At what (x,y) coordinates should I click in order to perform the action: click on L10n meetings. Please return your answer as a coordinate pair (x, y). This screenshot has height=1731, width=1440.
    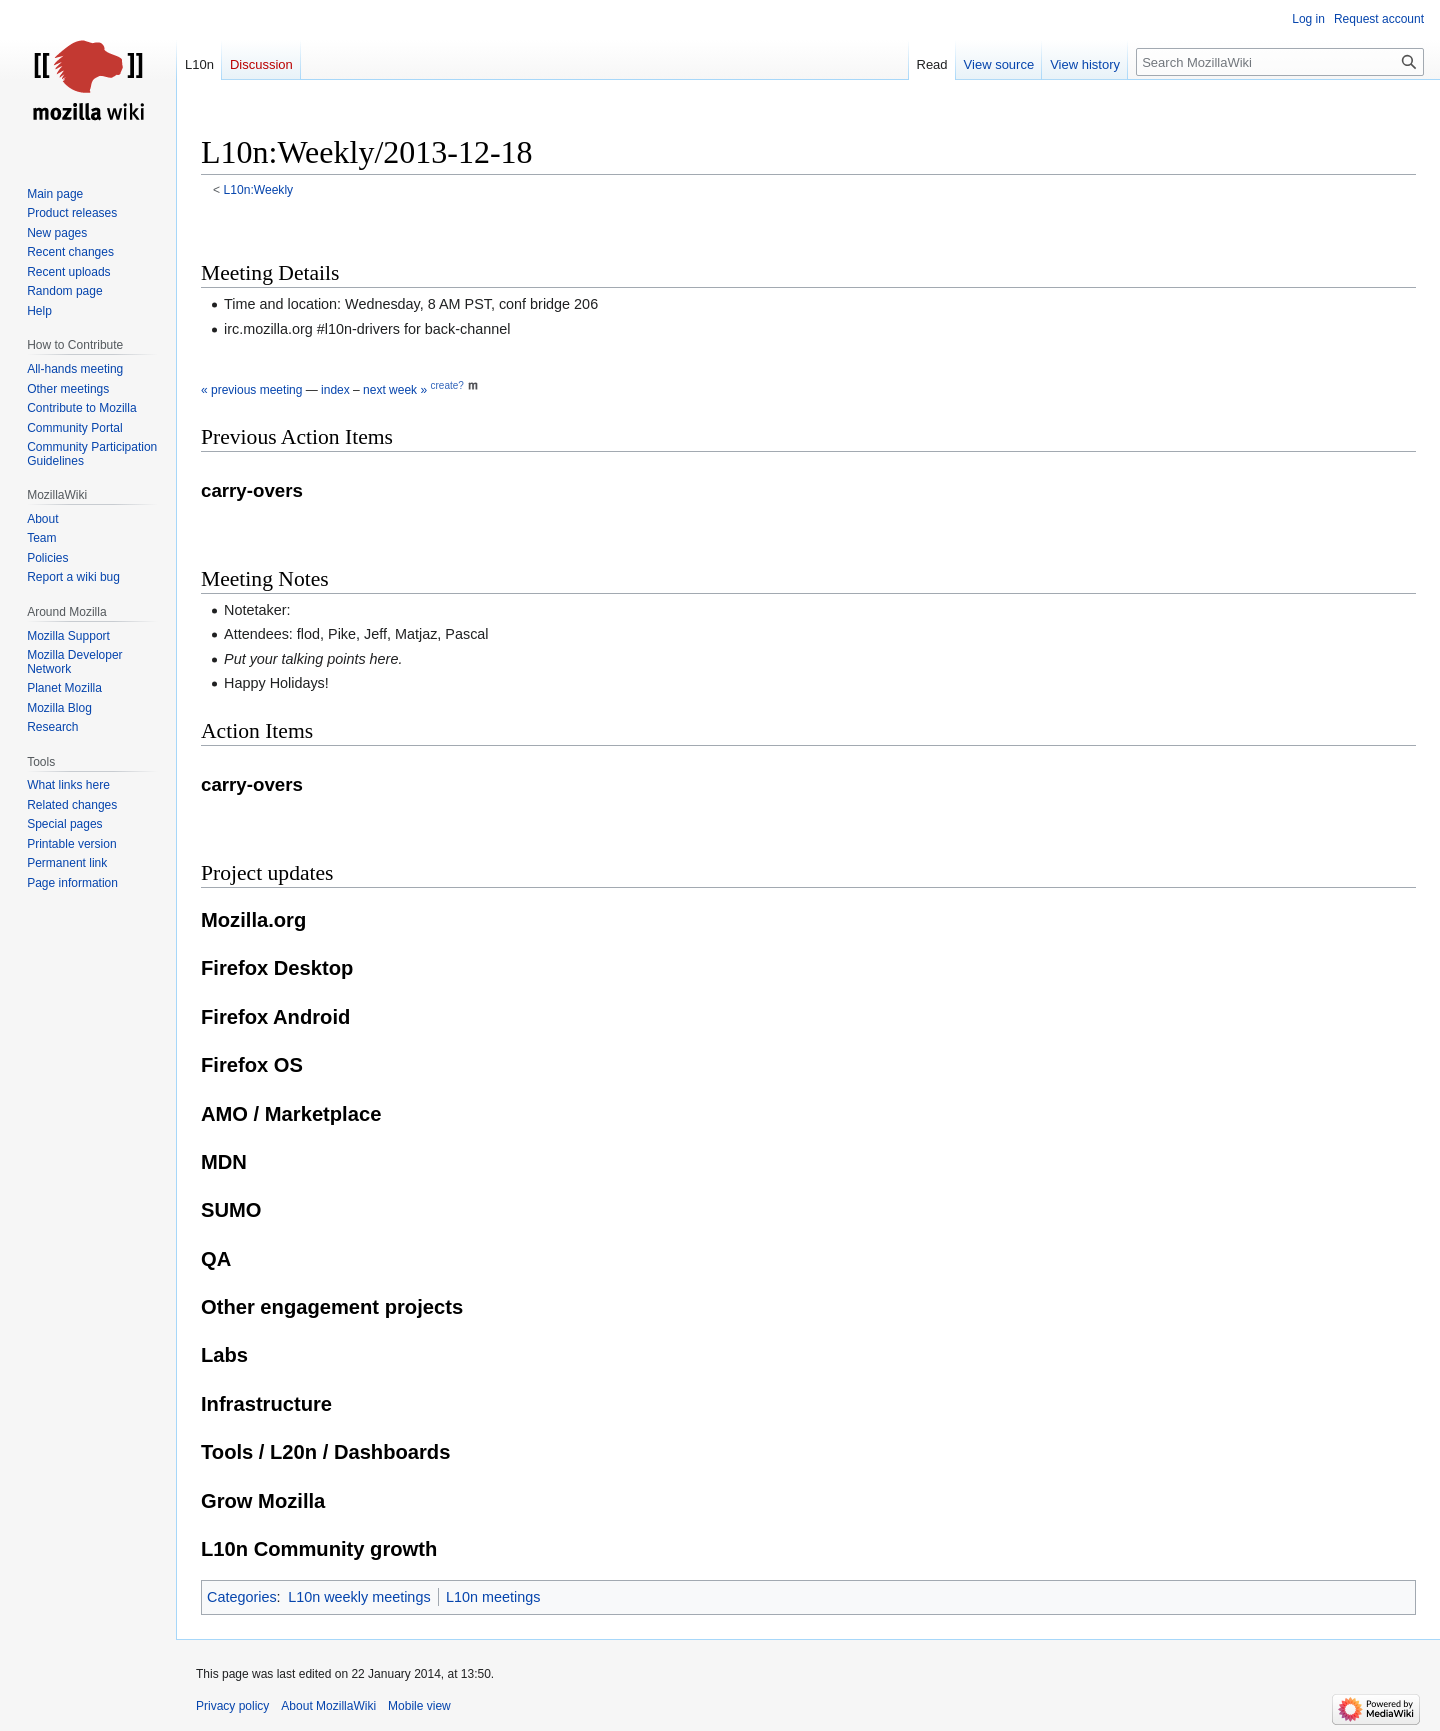
    Looking at the image, I should click on (493, 1597).